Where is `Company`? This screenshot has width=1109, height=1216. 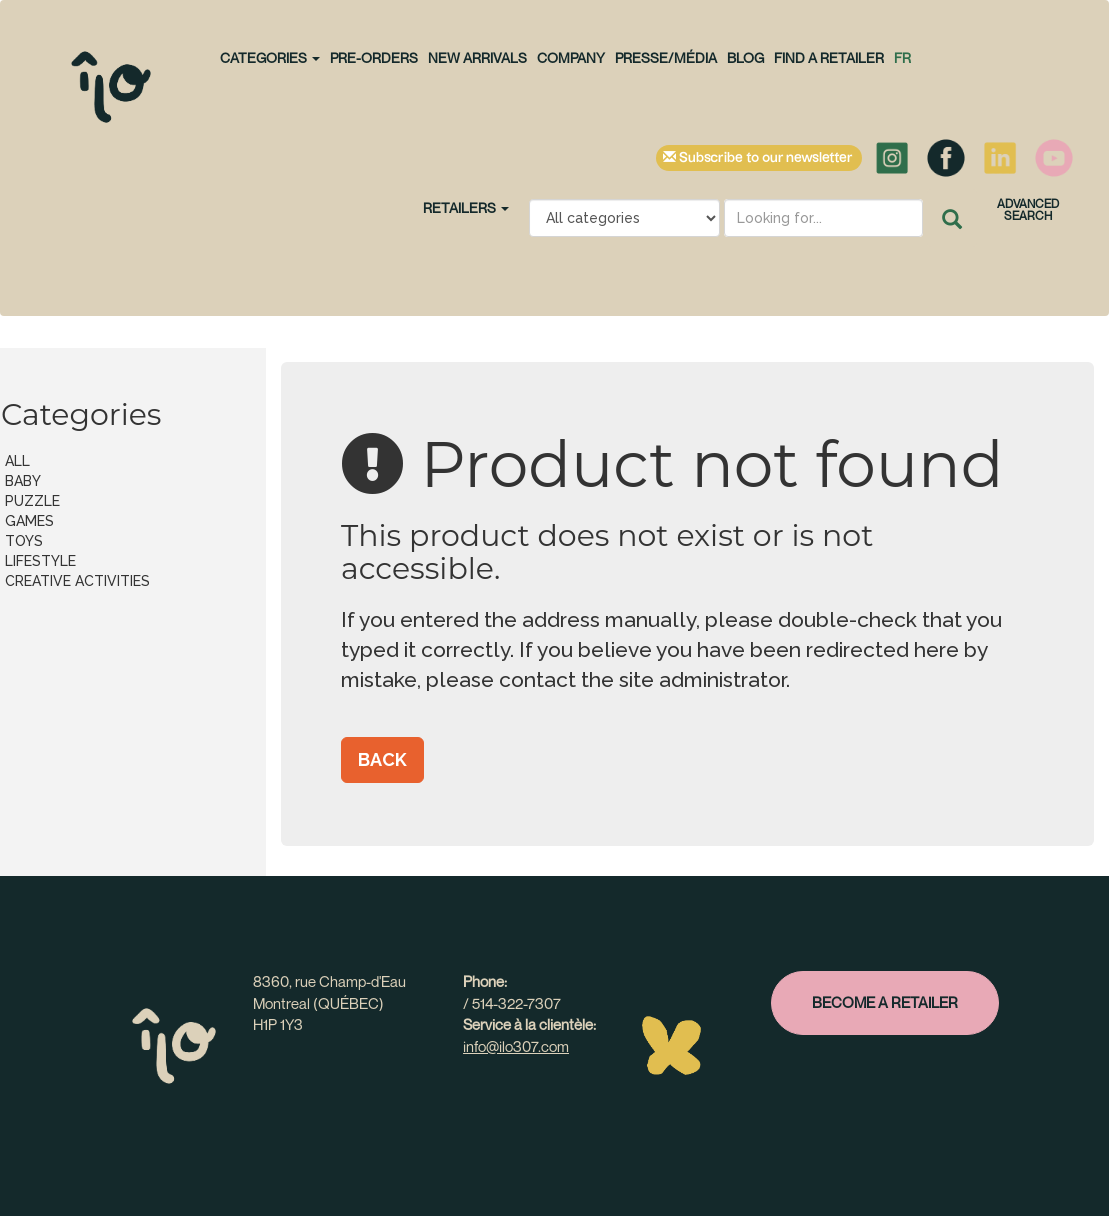 Company is located at coordinates (571, 57).